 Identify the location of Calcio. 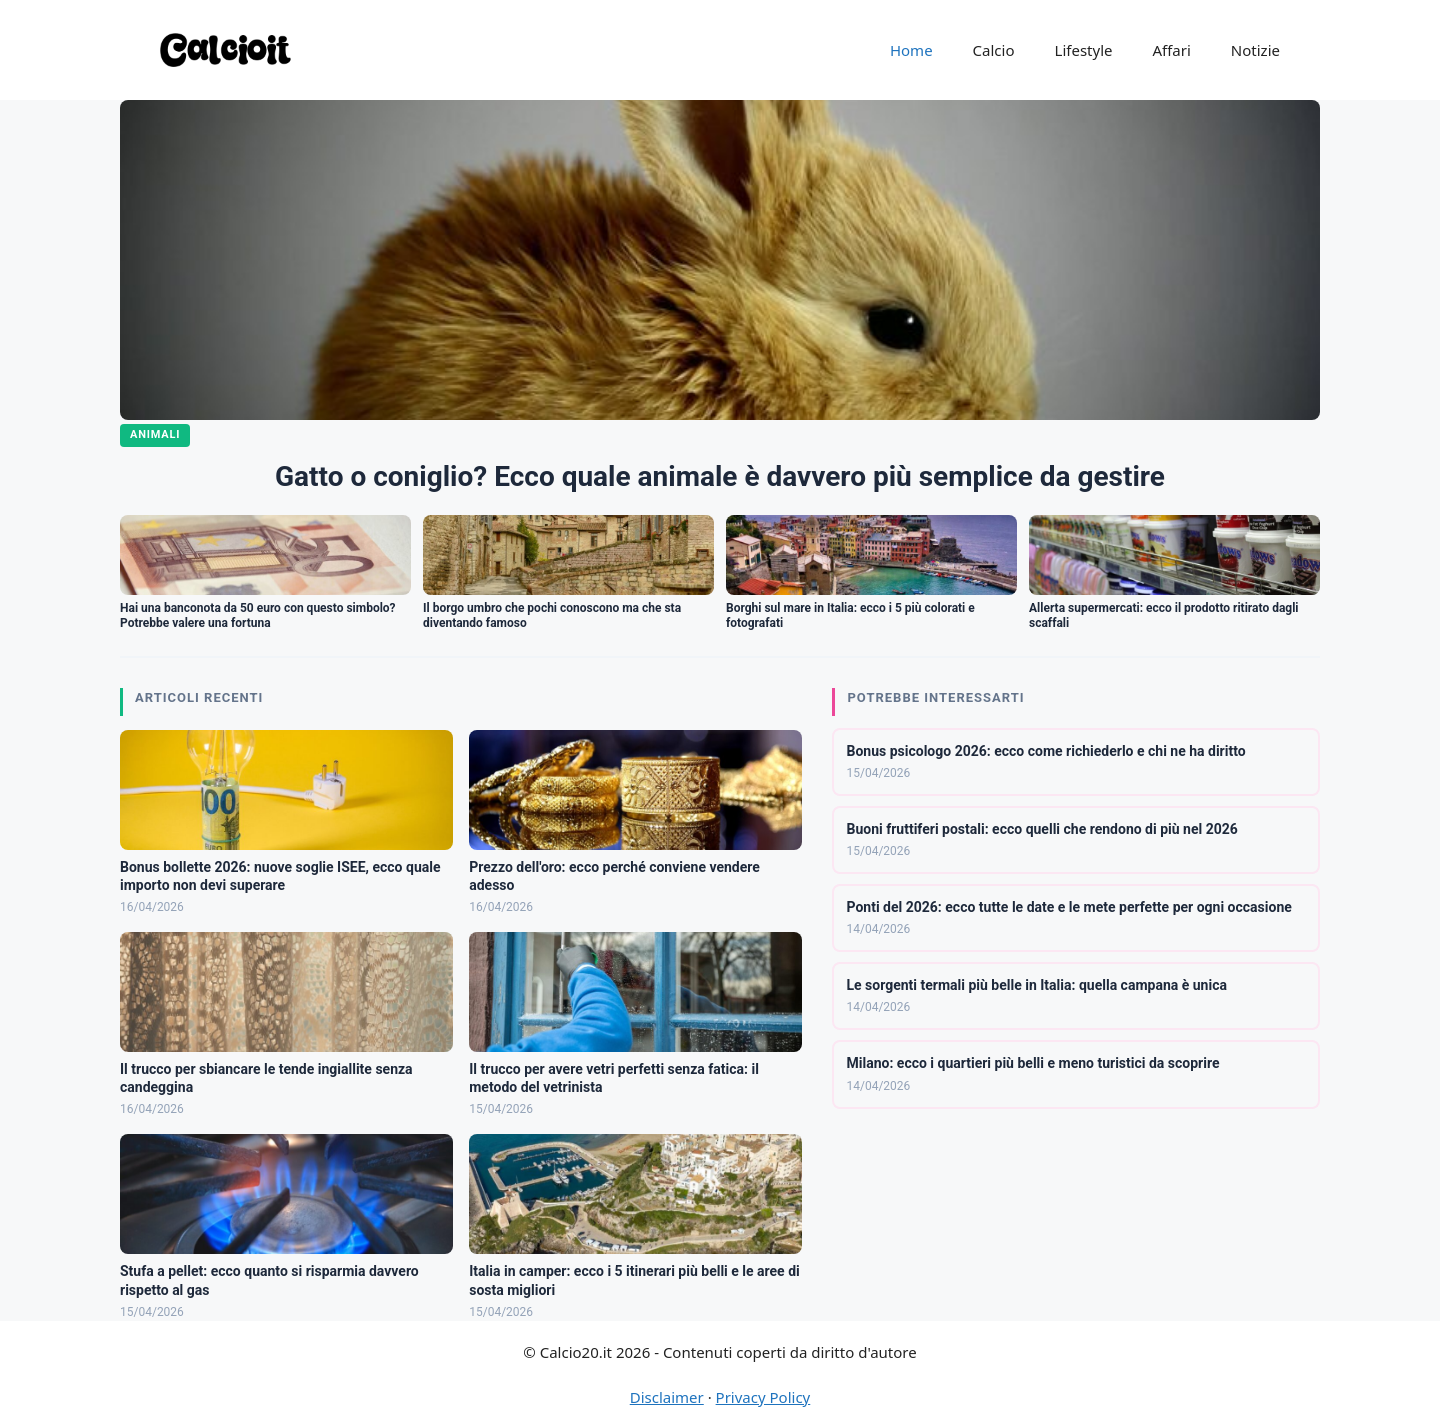
(994, 50).